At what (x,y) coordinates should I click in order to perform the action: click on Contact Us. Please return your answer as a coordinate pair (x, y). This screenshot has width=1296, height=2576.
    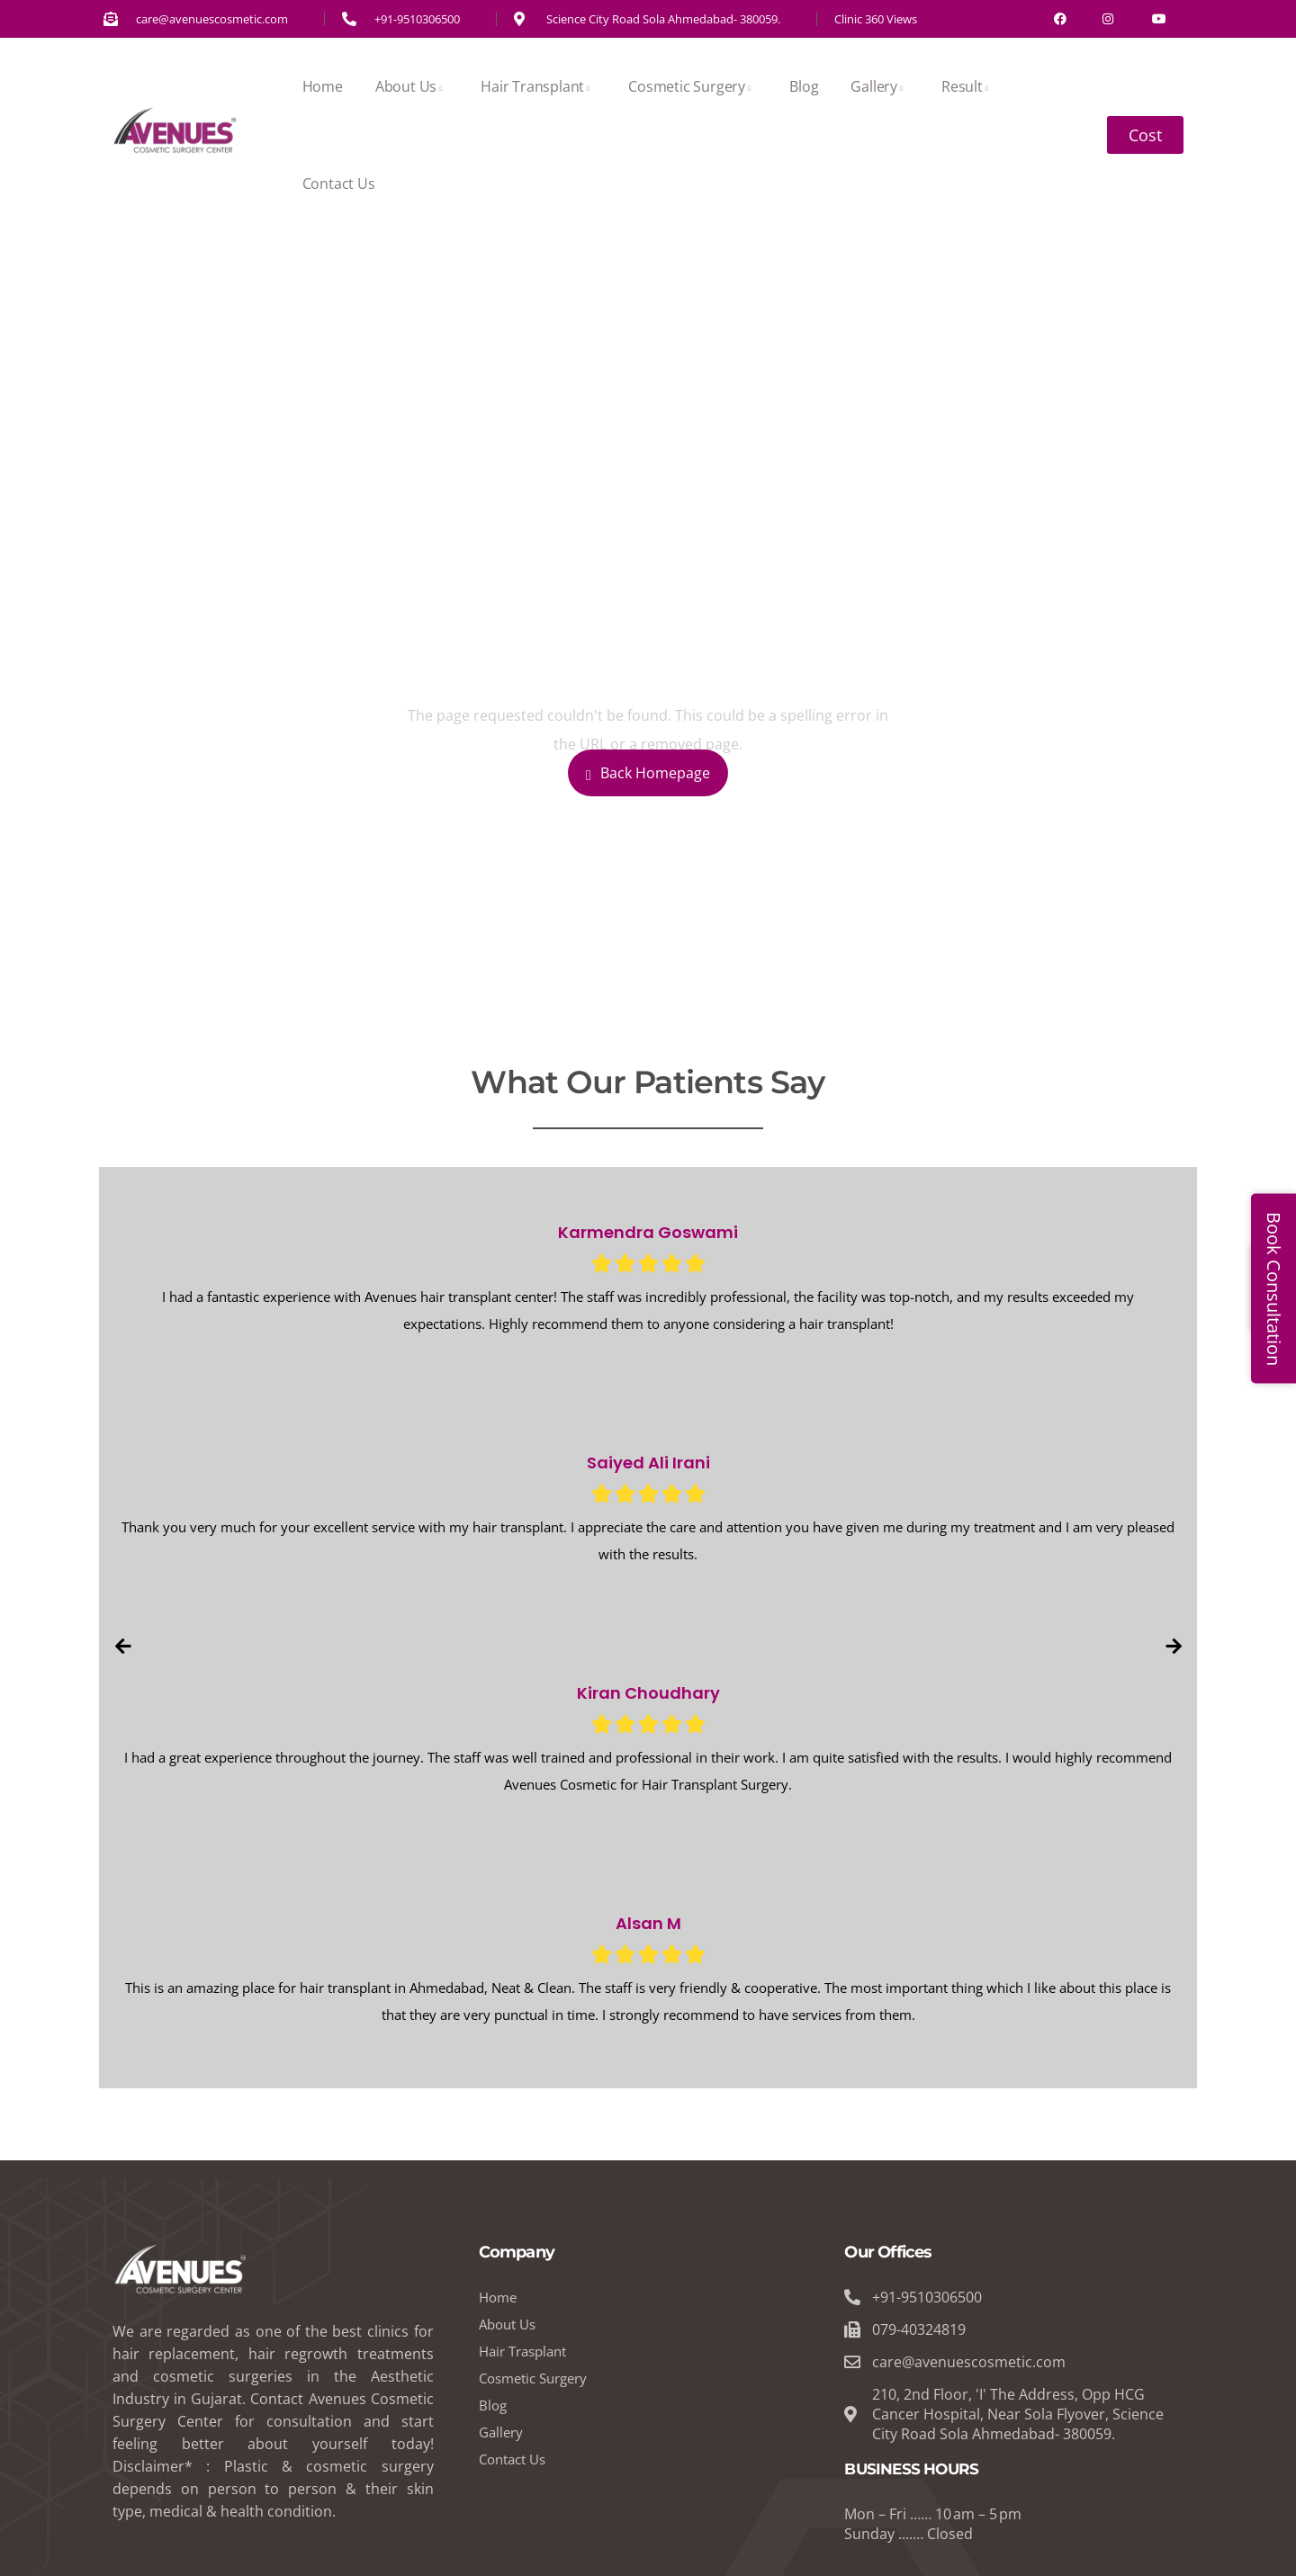
    Looking at the image, I should click on (338, 183).